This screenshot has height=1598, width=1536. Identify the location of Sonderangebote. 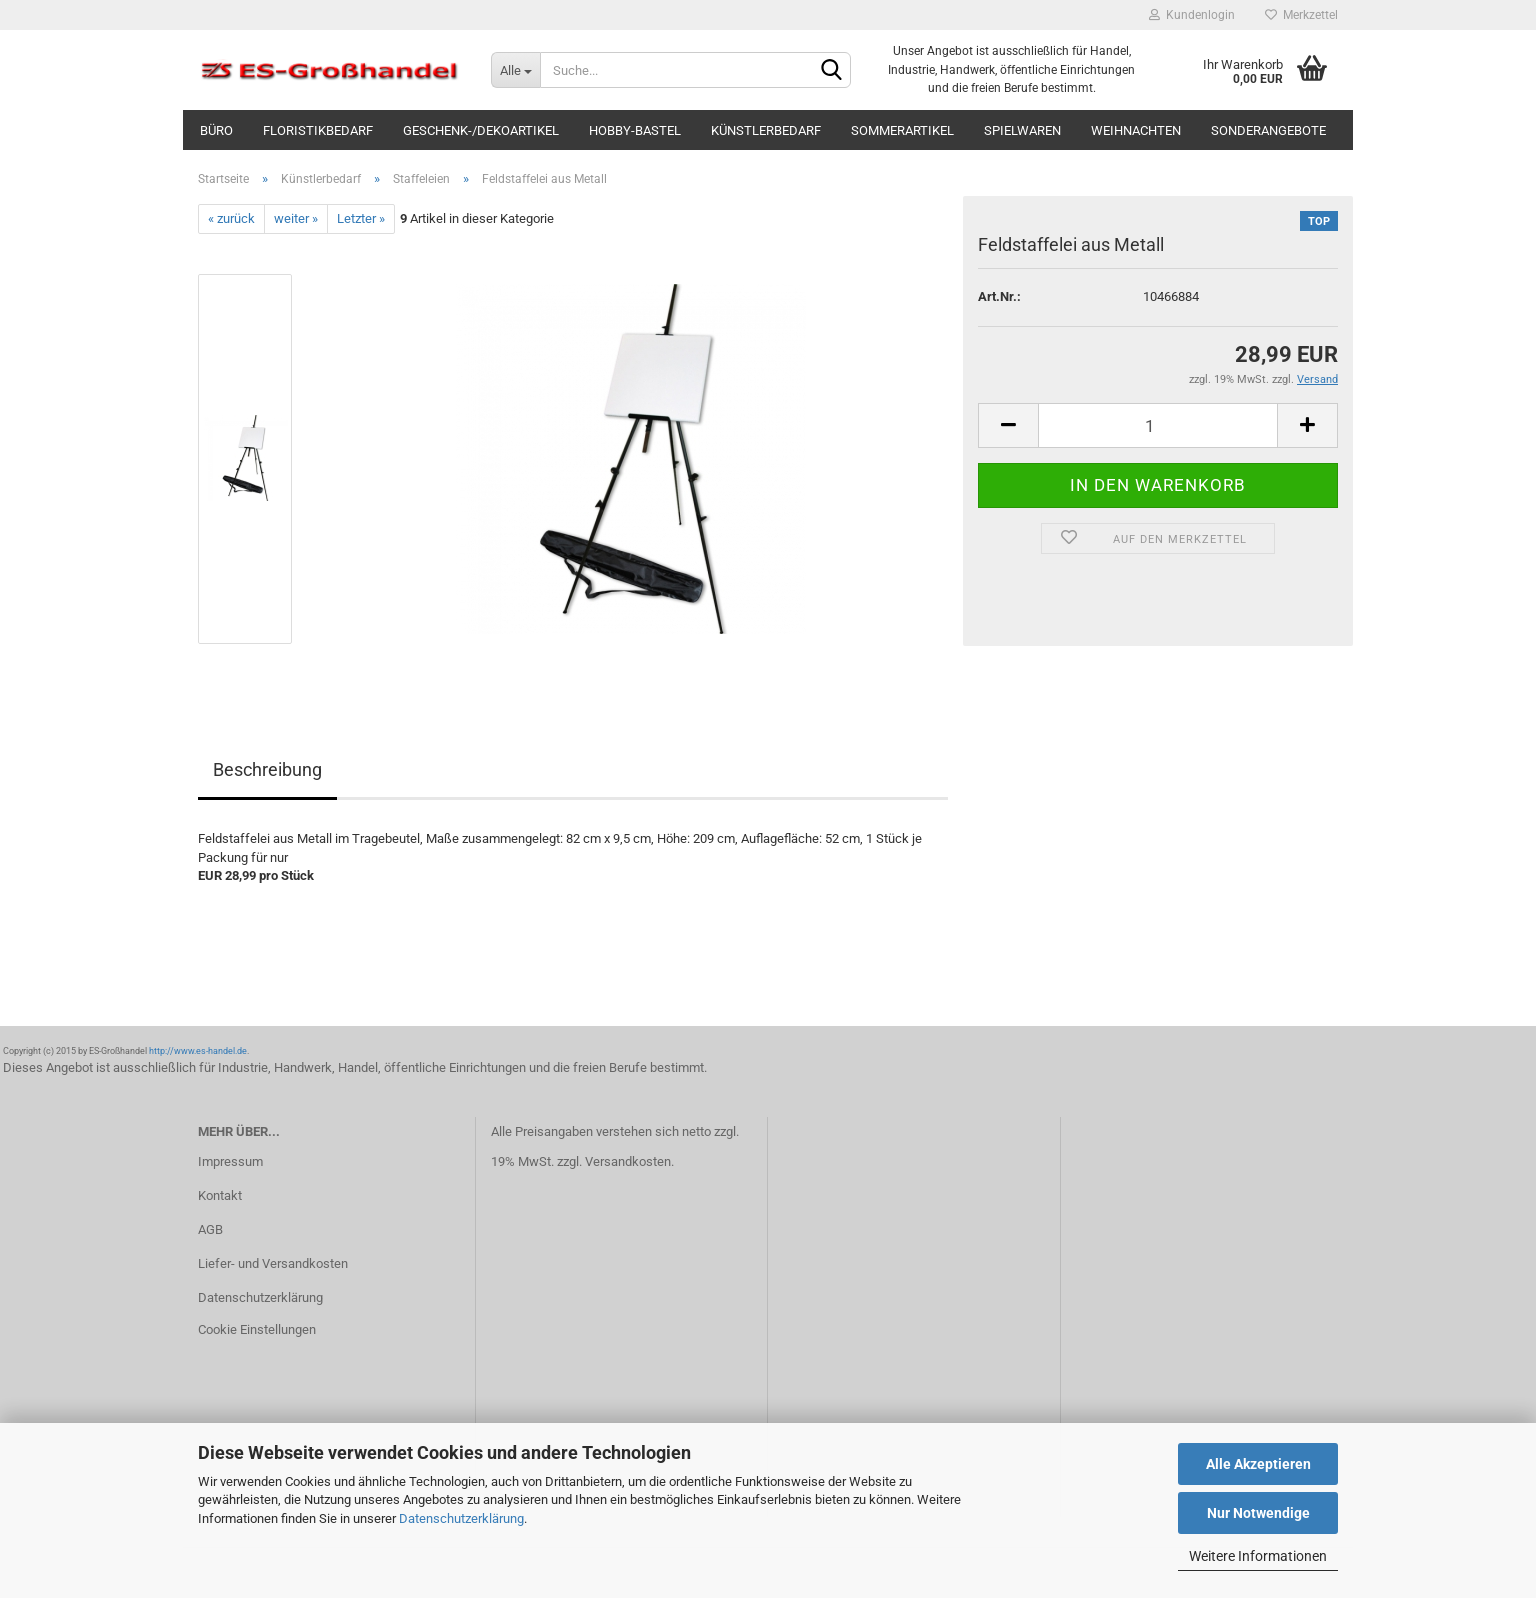
(1268, 130).